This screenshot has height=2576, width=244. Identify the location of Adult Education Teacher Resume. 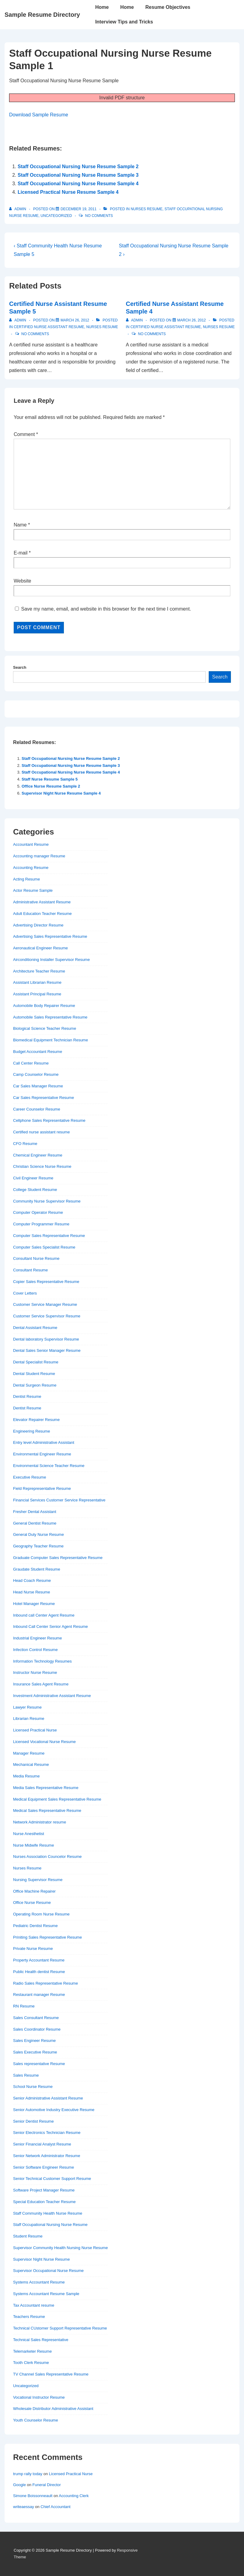
(42, 913).